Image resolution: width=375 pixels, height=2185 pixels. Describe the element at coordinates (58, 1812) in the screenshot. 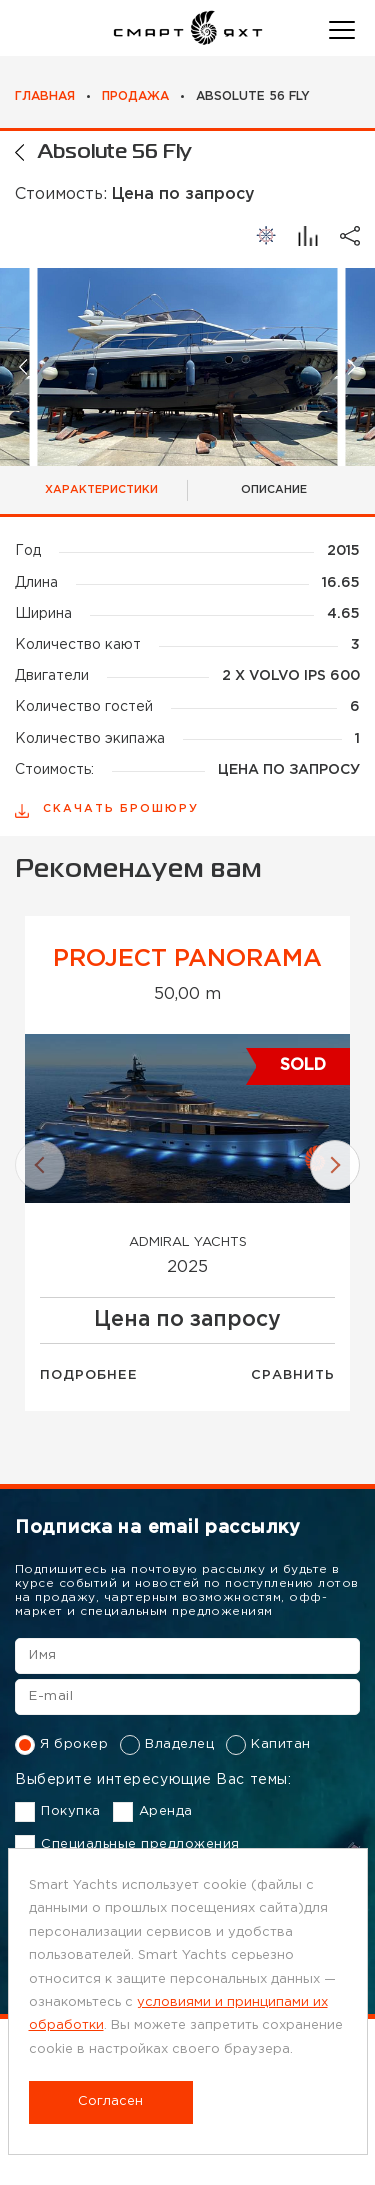

I see `Покупка` at that location.